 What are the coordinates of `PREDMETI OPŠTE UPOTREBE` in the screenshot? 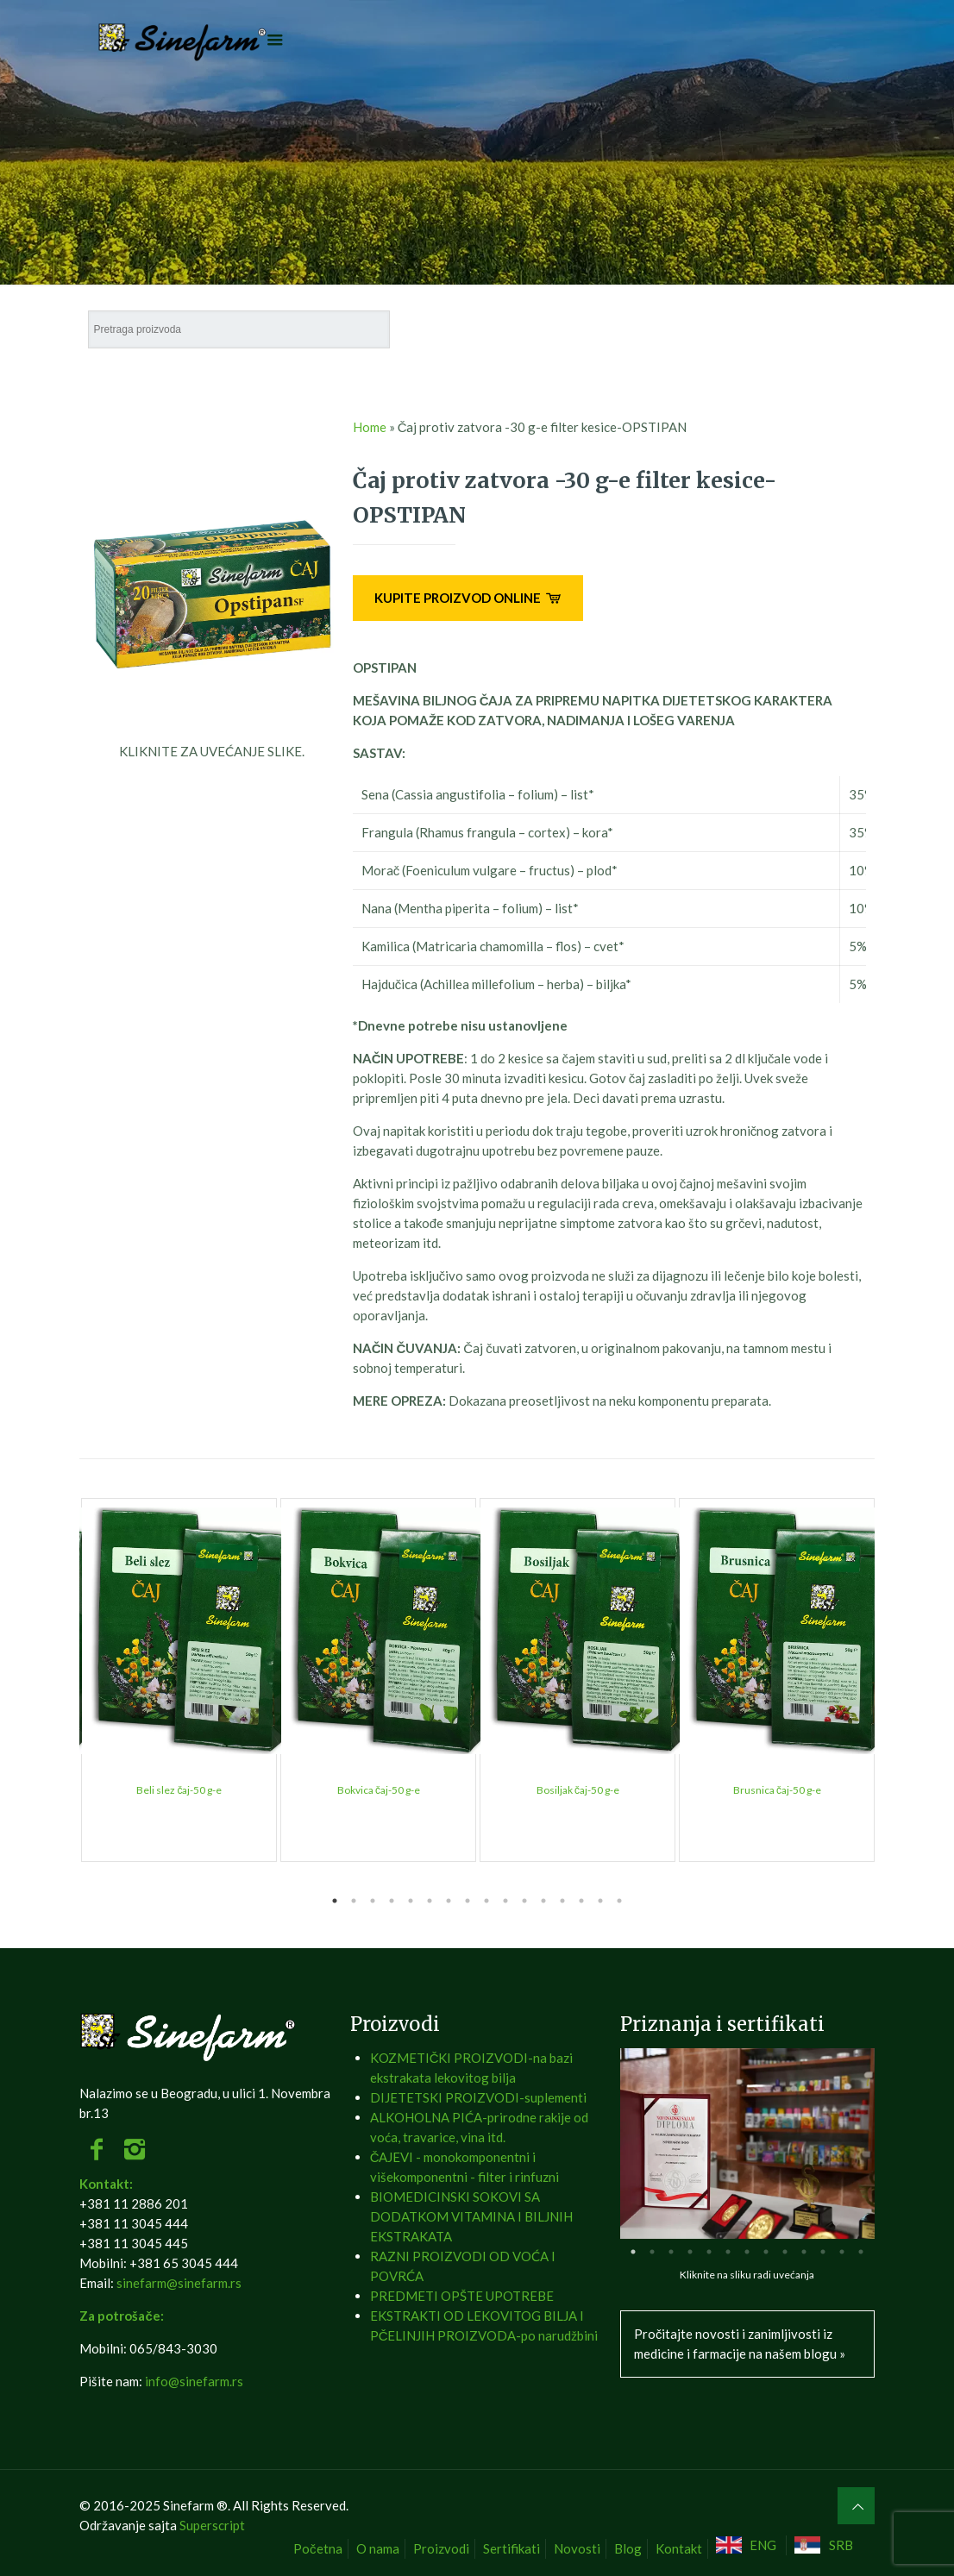 It's located at (462, 2295).